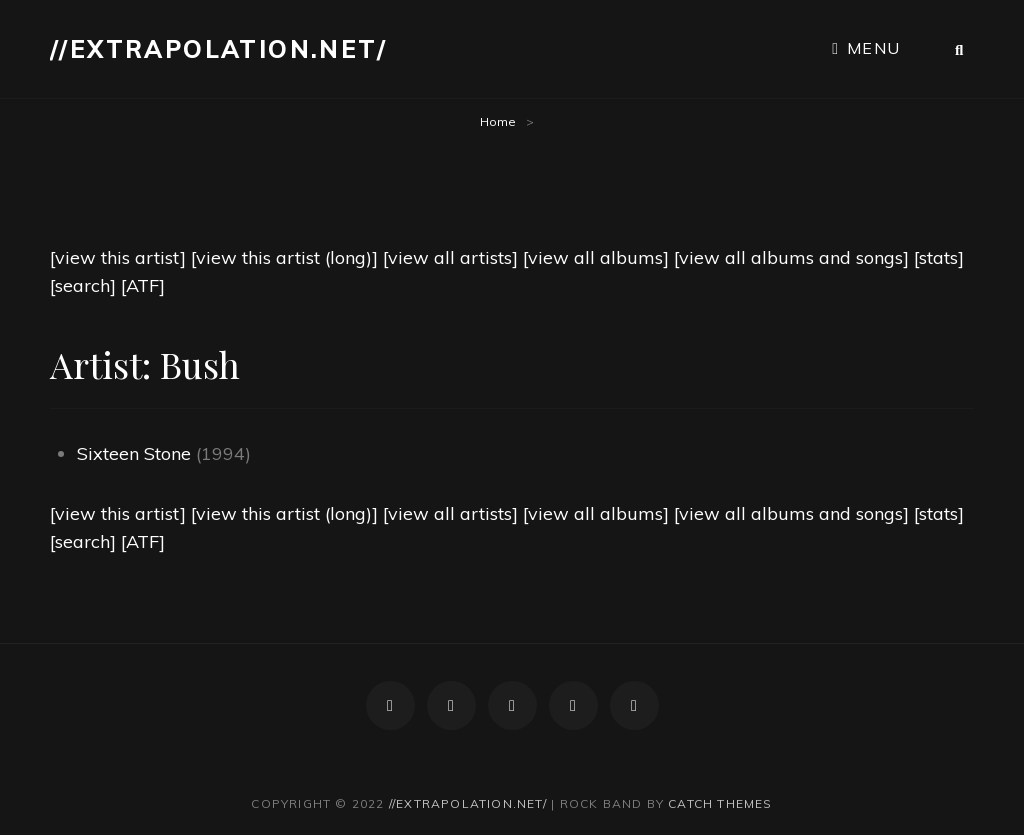 This screenshot has width=1024, height=835. I want to click on Sixteen Stone, so click(134, 453).